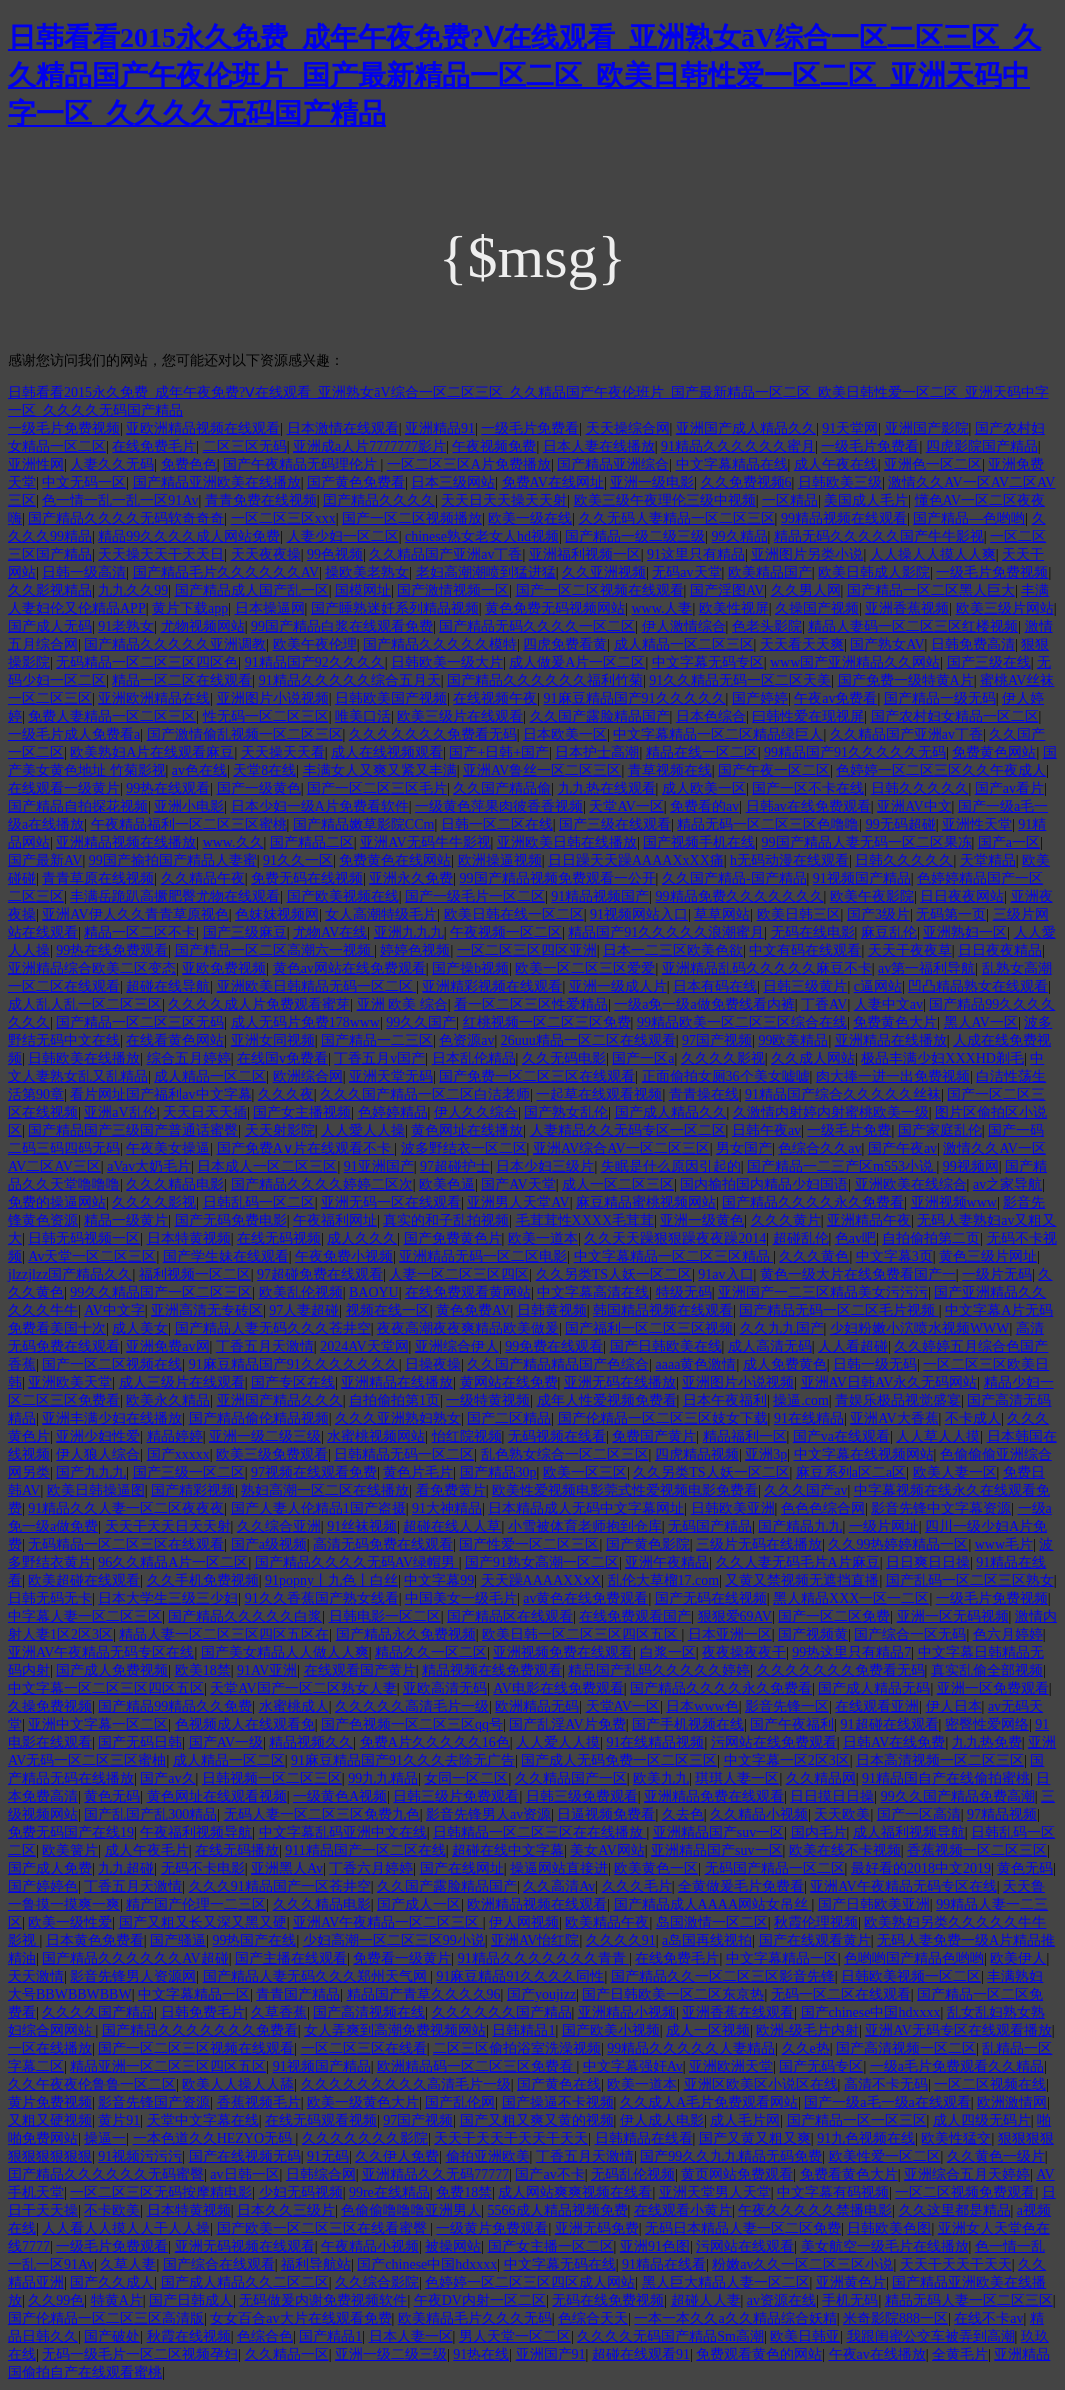 The image size is (1065, 2390). I want to click on 午夜精品福利一区二区三区蜜桃, so click(189, 824).